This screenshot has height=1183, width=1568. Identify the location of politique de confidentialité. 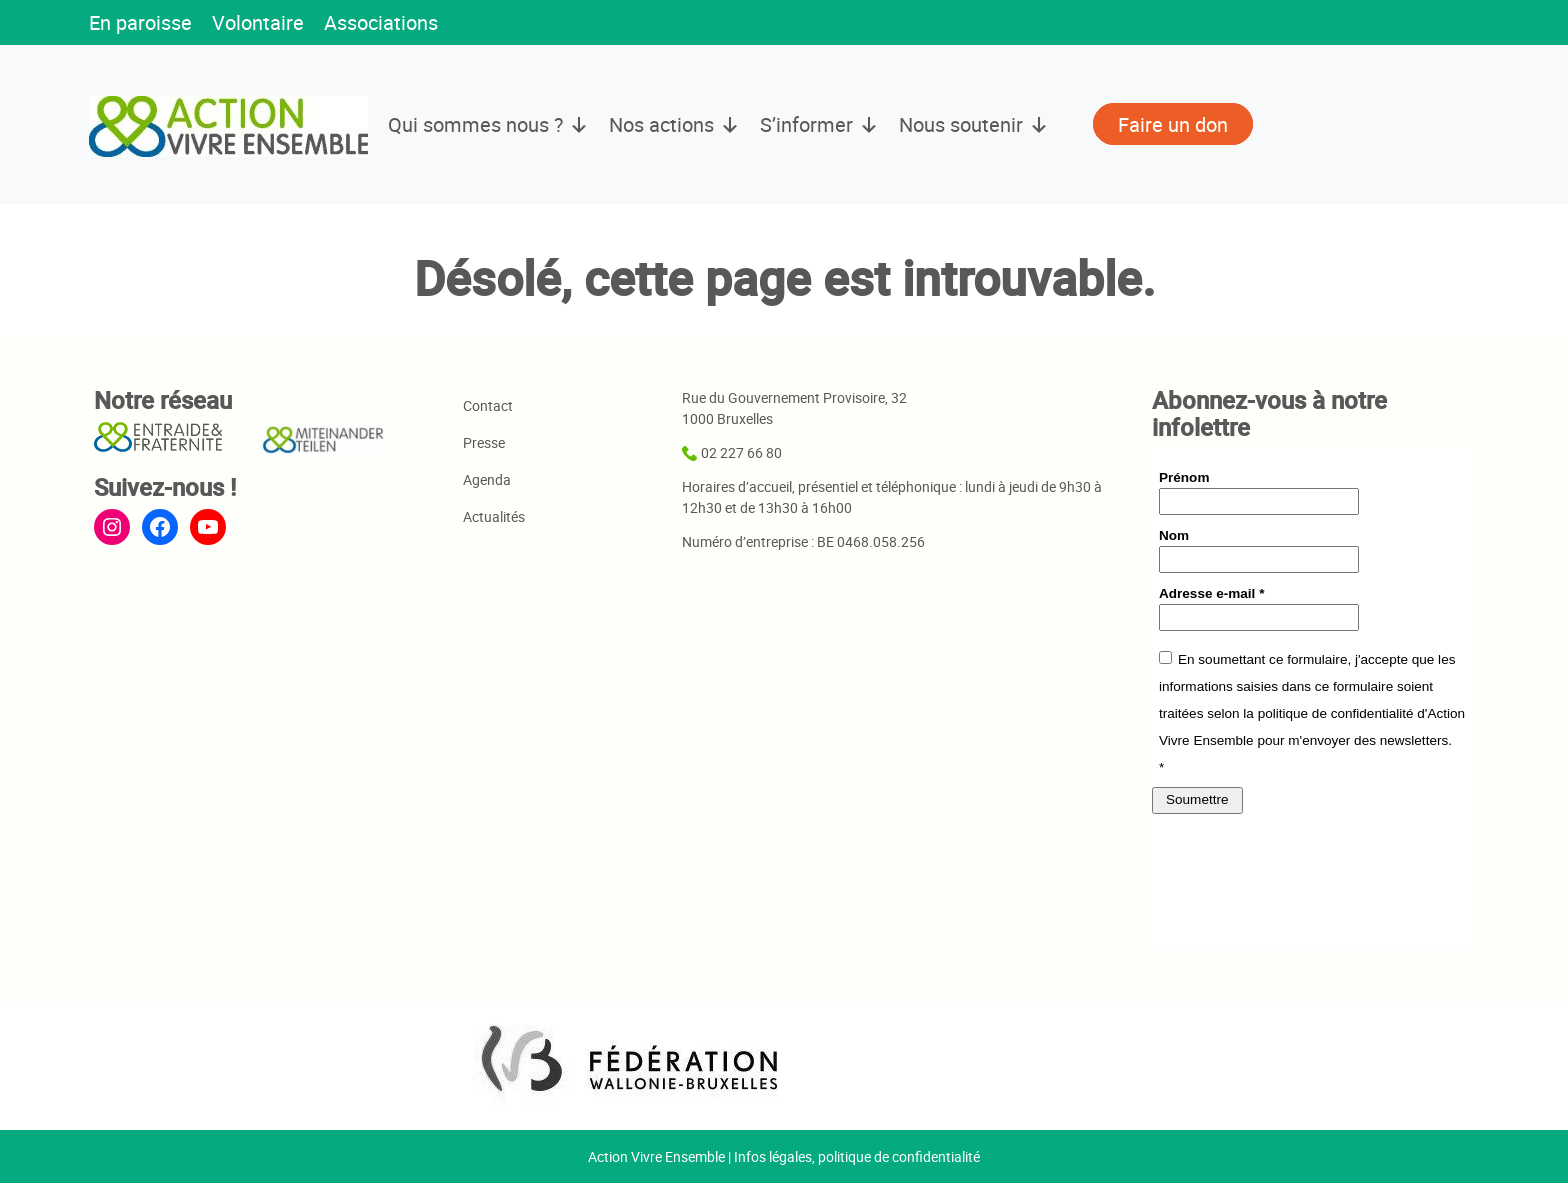
(899, 1156).